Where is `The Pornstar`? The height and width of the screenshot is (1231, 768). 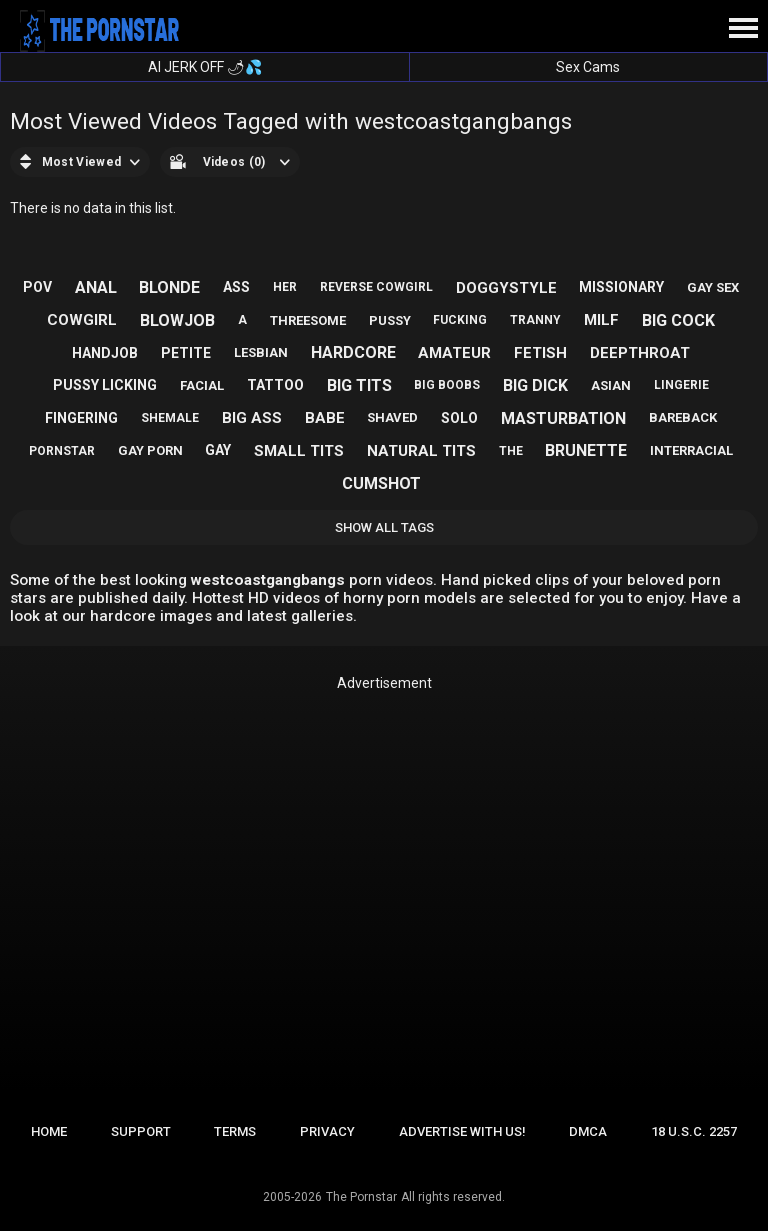 The Pornstar is located at coordinates (361, 1197).